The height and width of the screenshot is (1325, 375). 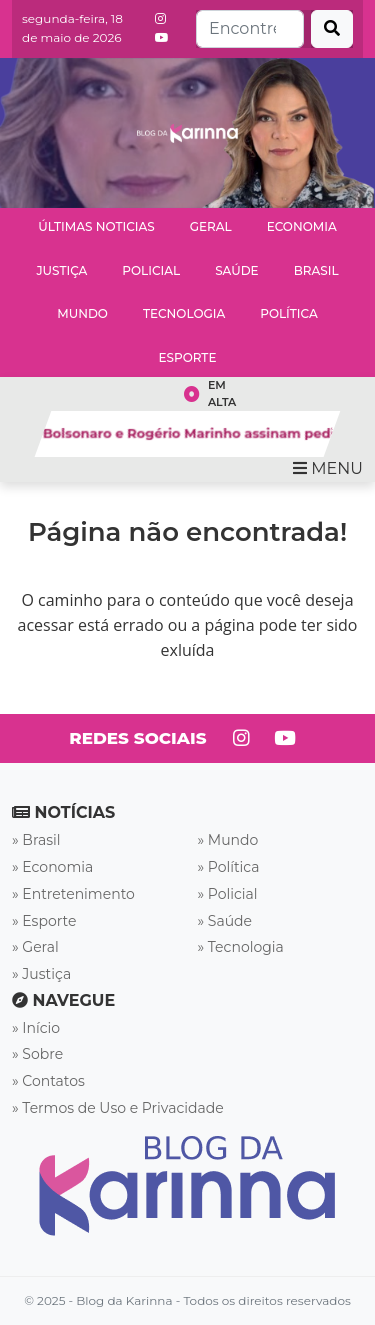 I want to click on Início, so click(x=41, y=1028).